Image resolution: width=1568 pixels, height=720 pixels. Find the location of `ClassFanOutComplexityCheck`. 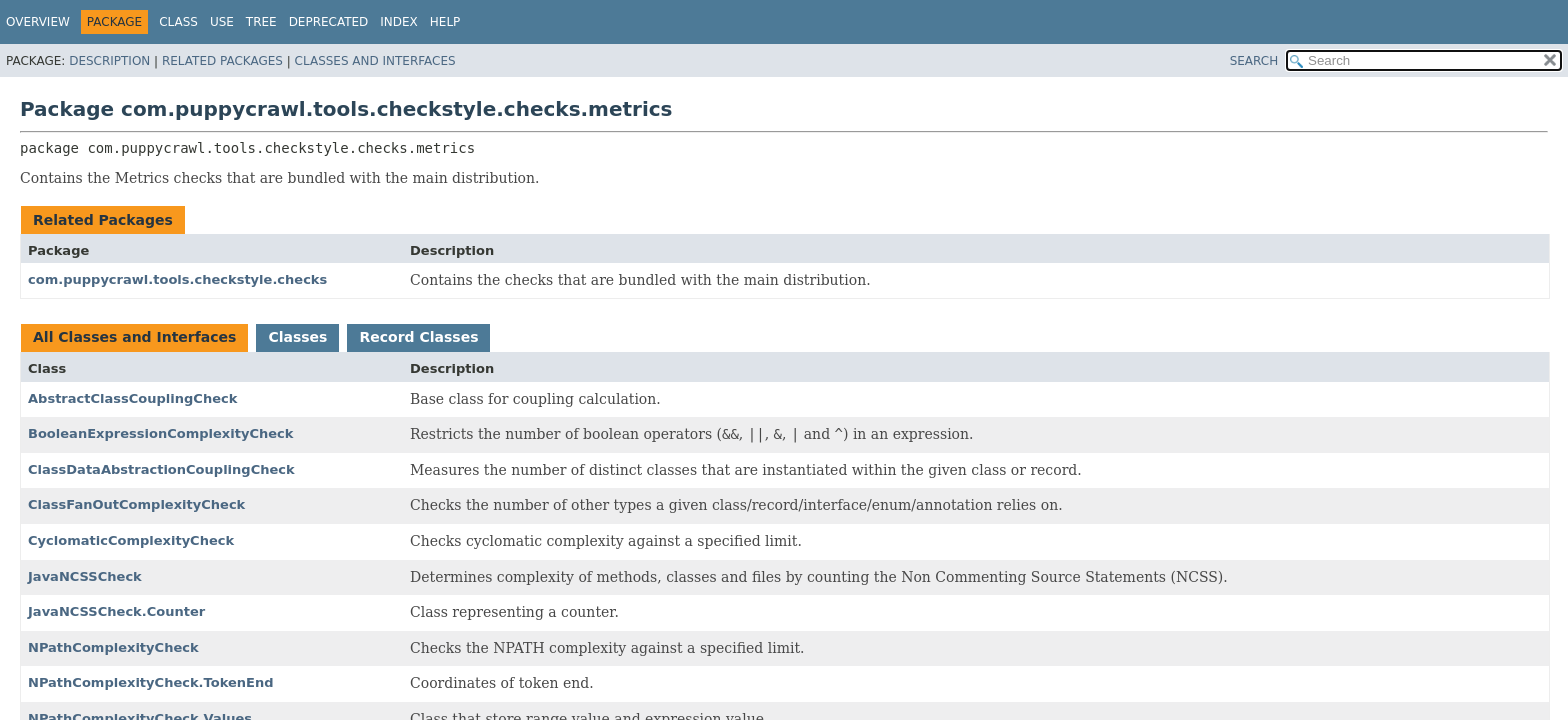

ClassFanOutComplexityCheck is located at coordinates (136, 504).